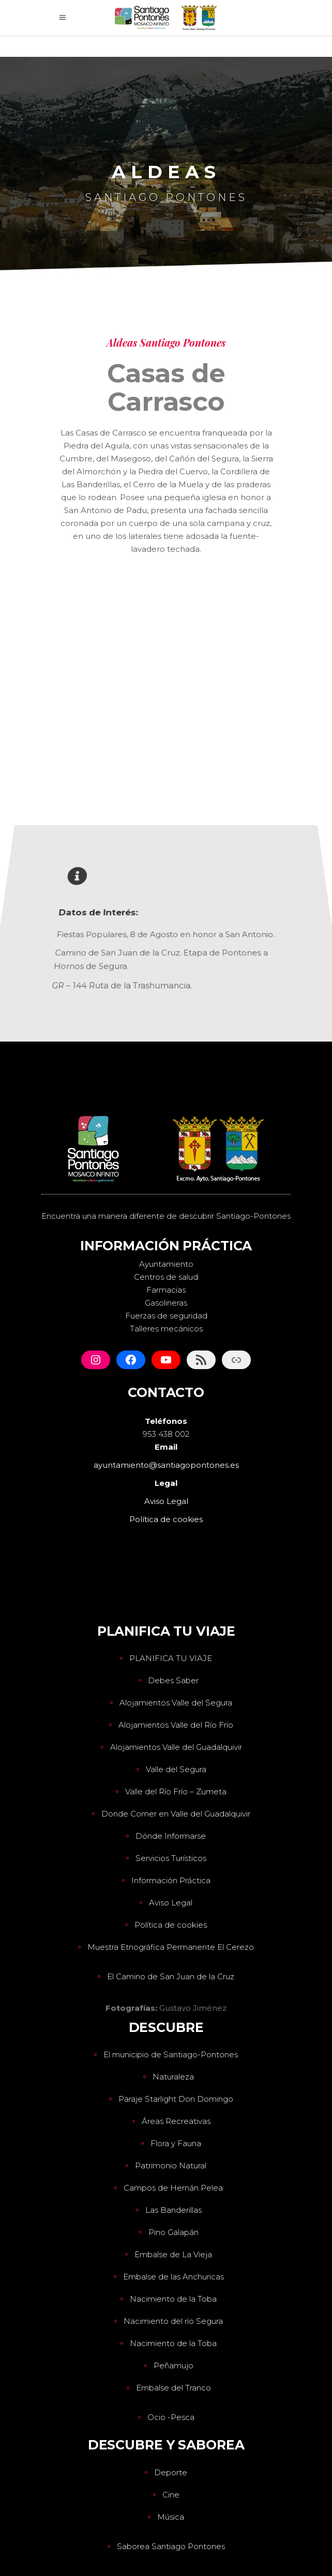  I want to click on Alojamientos Valle del Segura, so click(175, 1703).